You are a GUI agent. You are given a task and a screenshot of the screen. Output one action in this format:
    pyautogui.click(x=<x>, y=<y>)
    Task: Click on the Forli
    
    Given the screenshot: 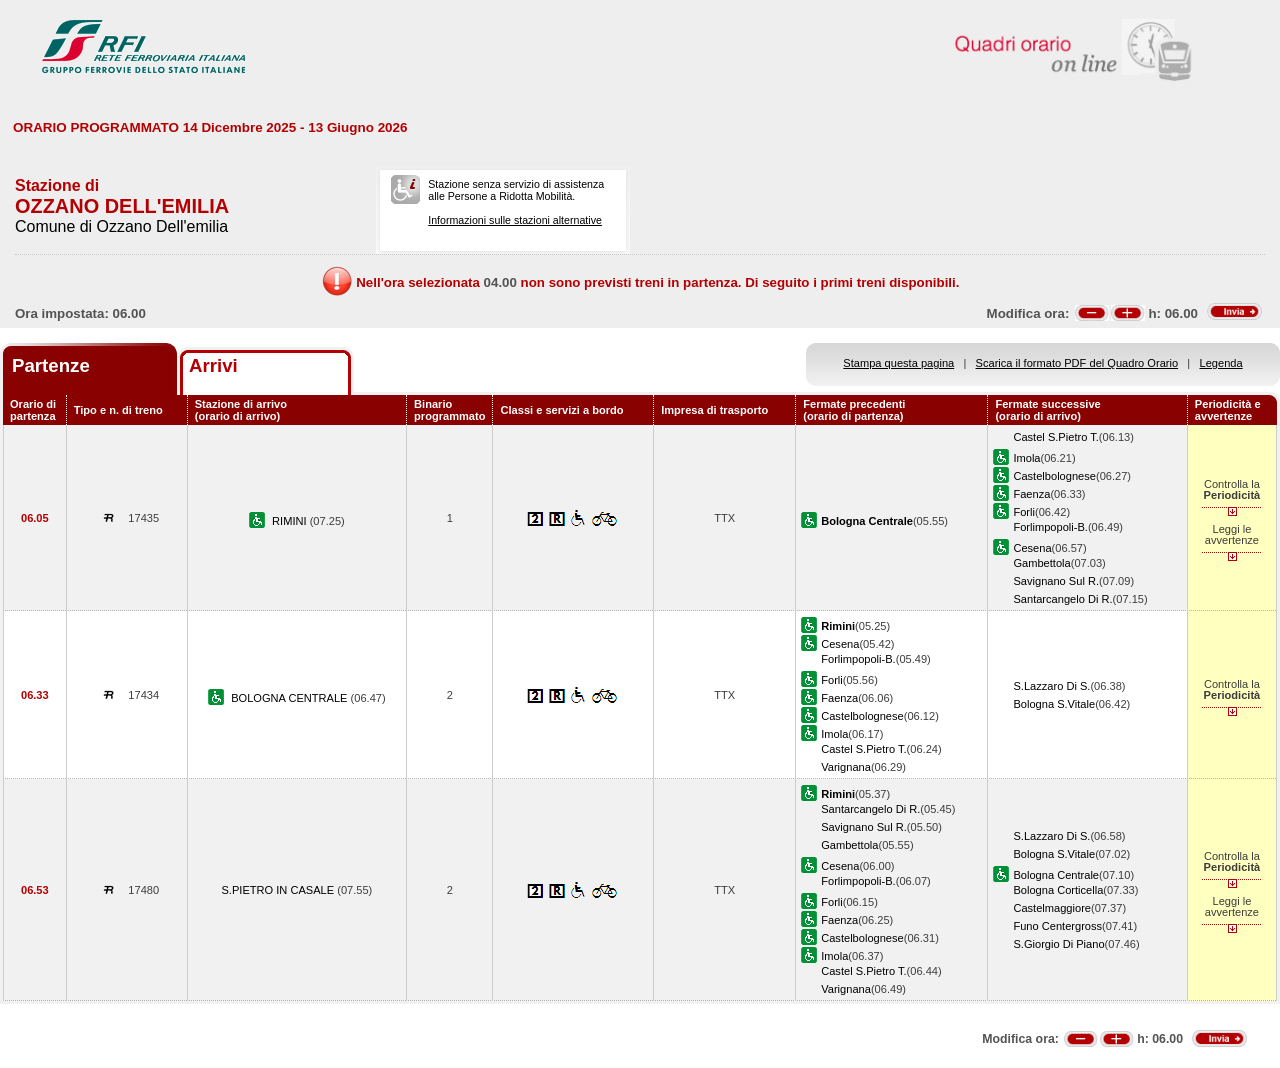 What is the action you would take?
    pyautogui.click(x=1024, y=512)
    